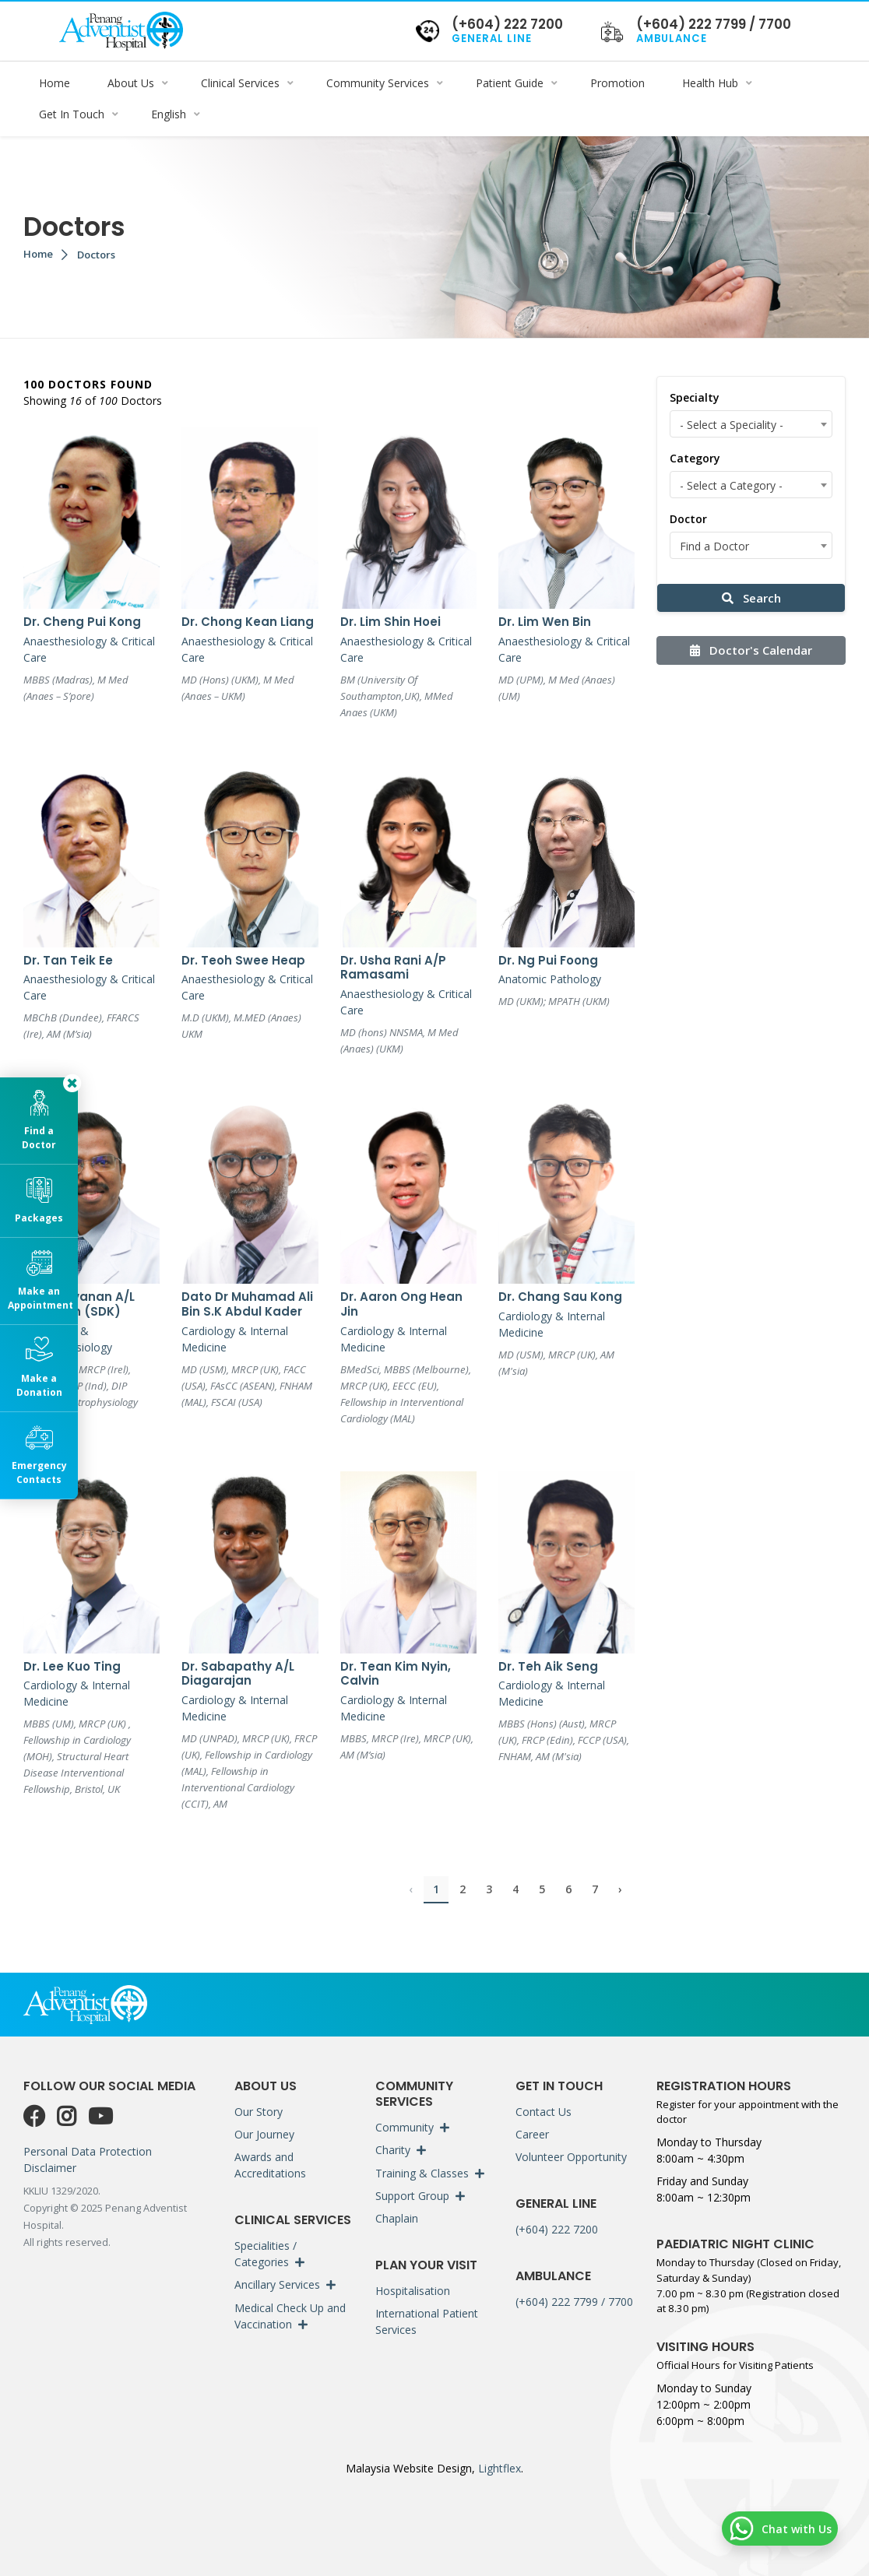 Image resolution: width=869 pixels, height=2576 pixels. What do you see at coordinates (412, 2195) in the screenshot?
I see `Support Group` at bounding box center [412, 2195].